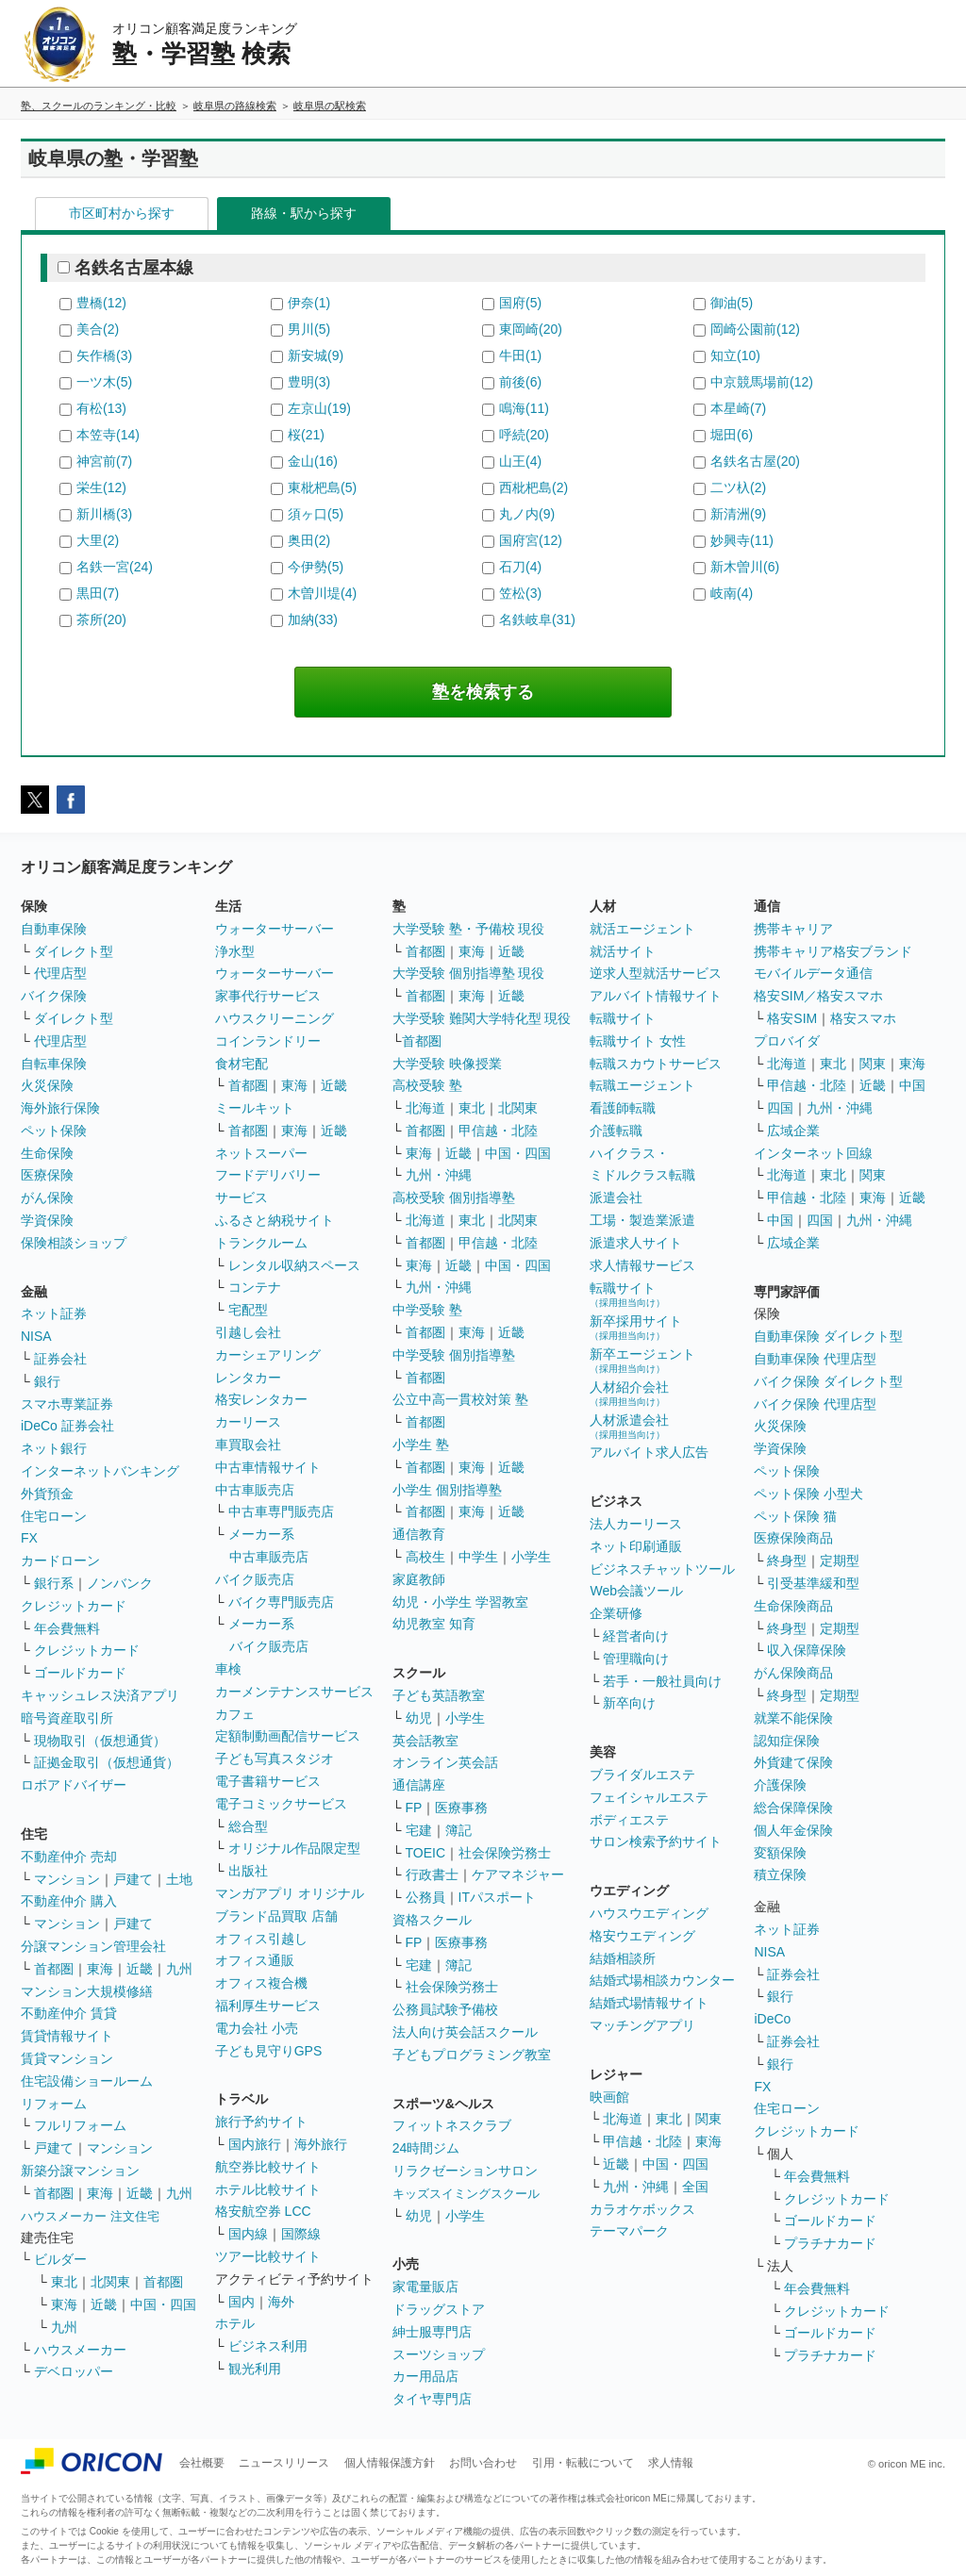 This screenshot has width=966, height=2576. I want to click on 分譲マンション管理会社, so click(93, 1946).